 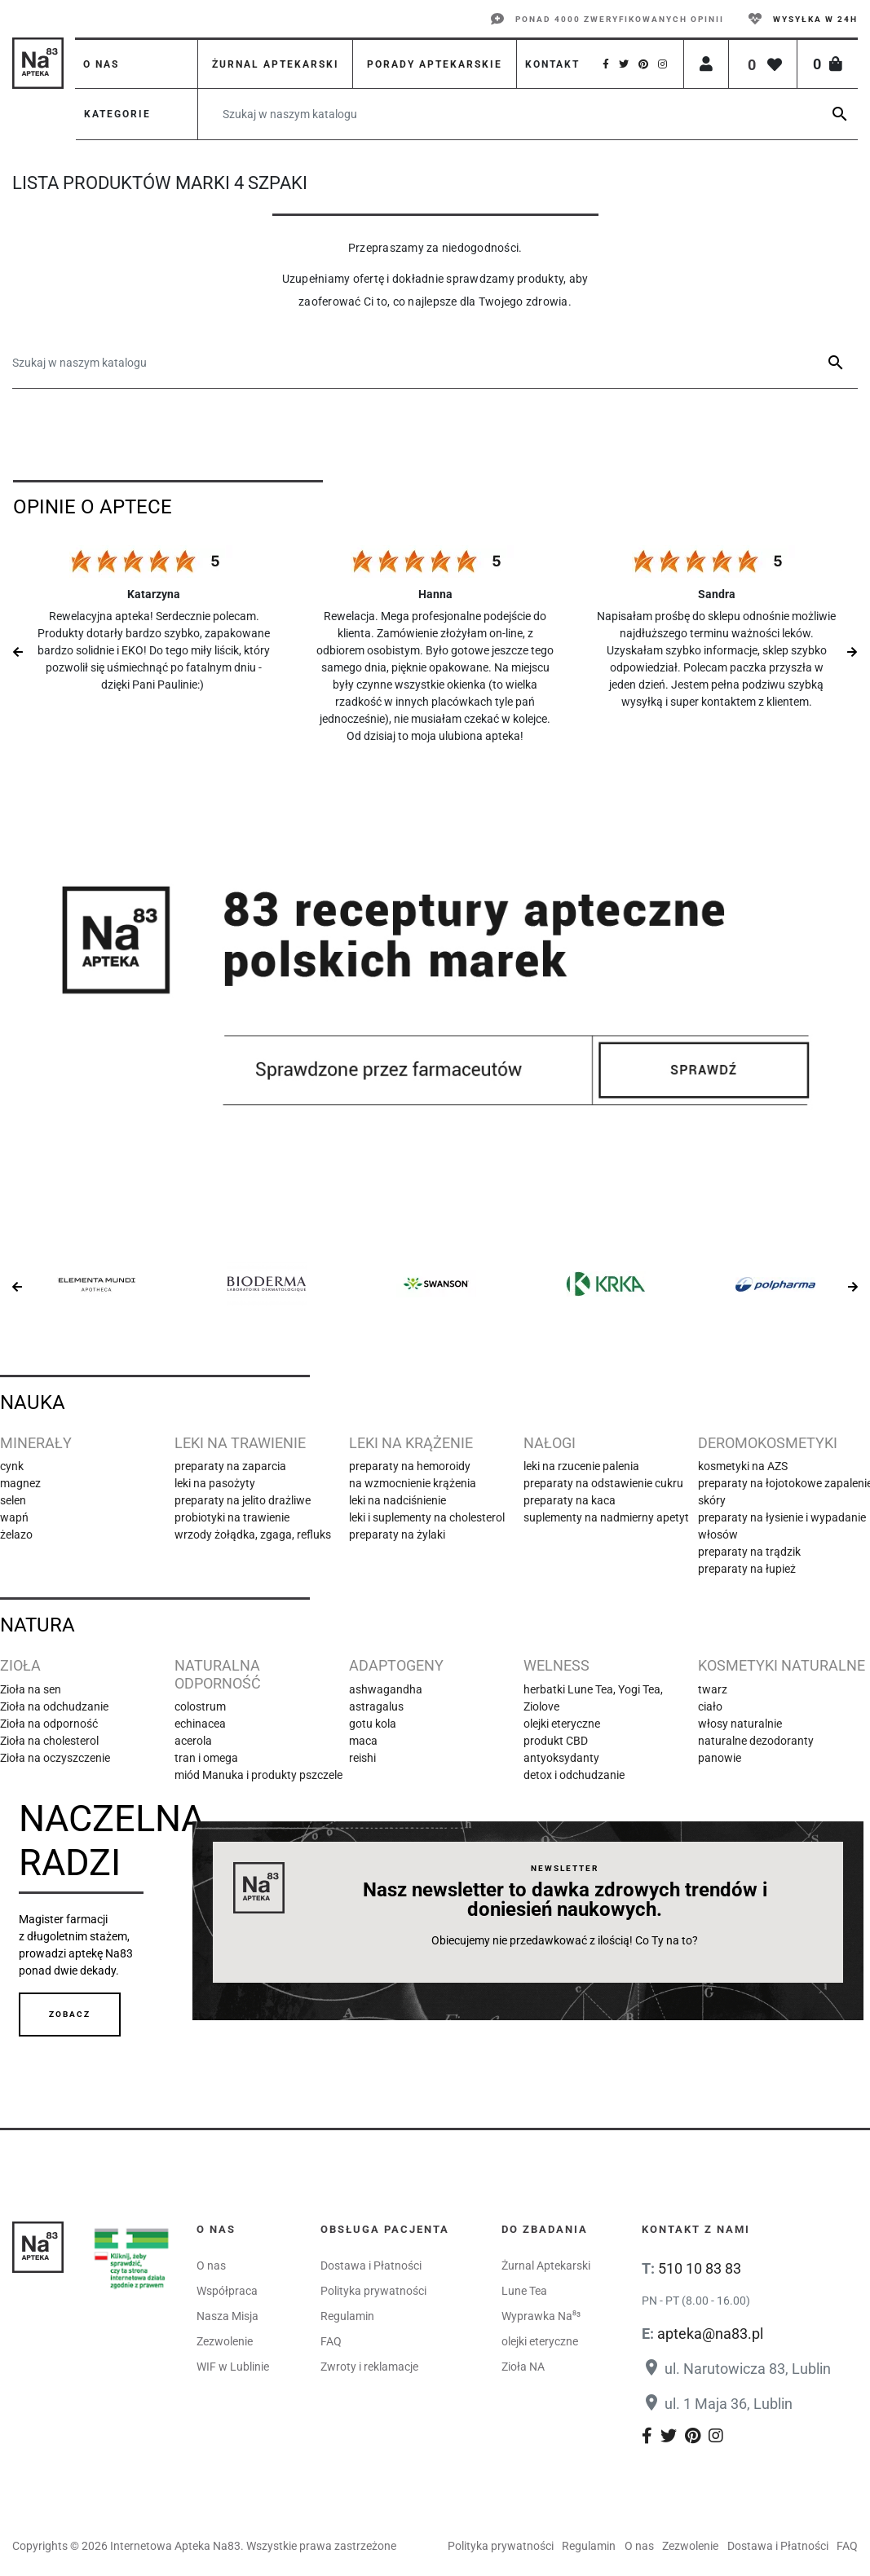 I want to click on preparaty na żylaki, so click(x=397, y=1534).